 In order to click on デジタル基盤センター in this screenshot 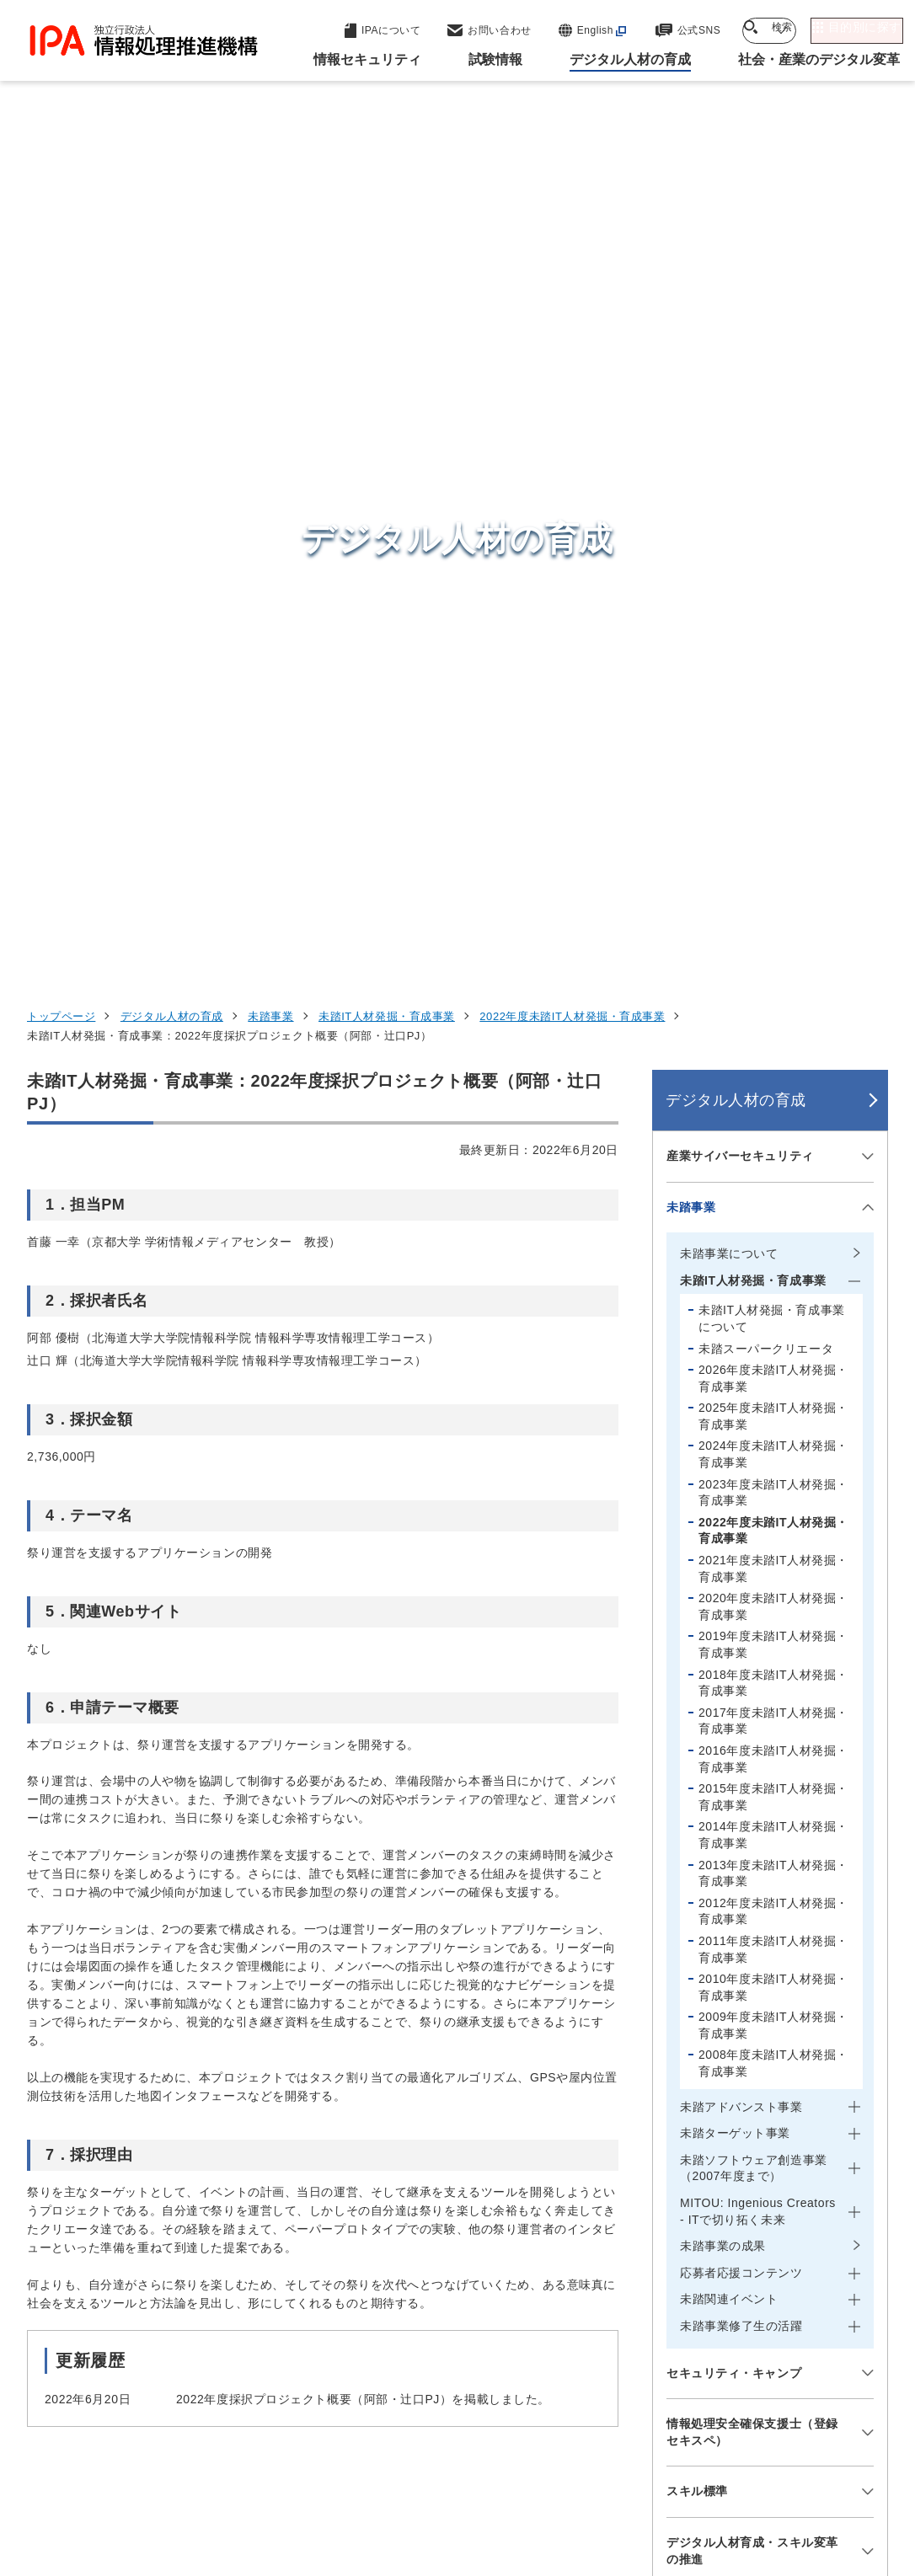, I will do `click(473, 2324)`.